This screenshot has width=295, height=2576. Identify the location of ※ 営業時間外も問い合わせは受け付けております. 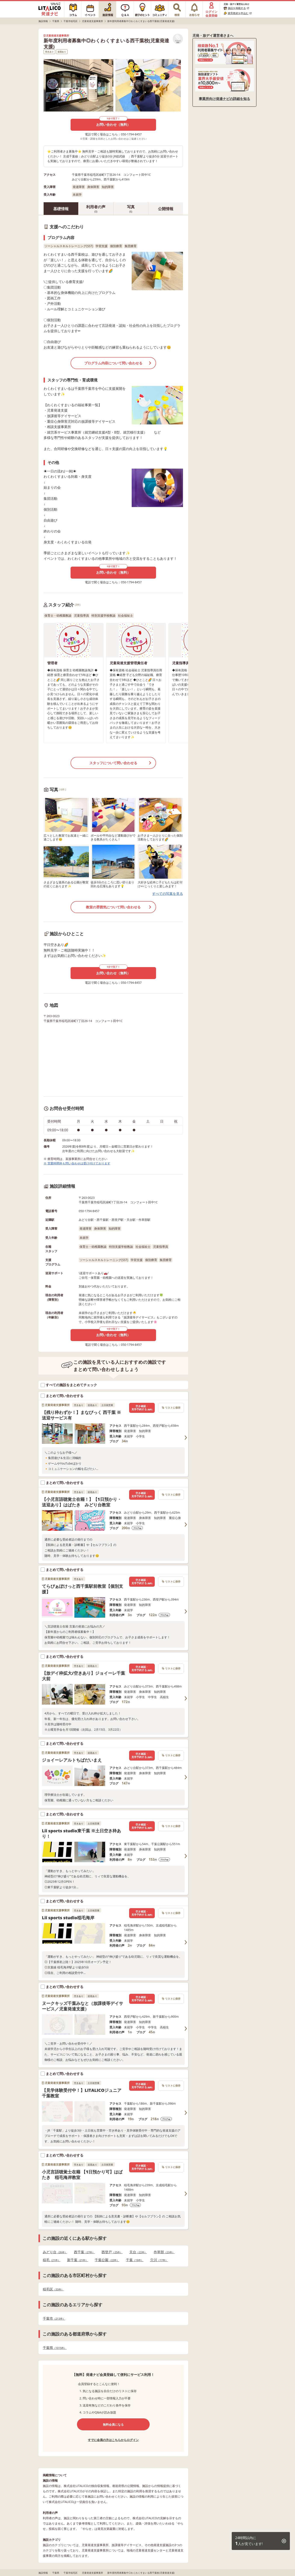
(77, 1163).